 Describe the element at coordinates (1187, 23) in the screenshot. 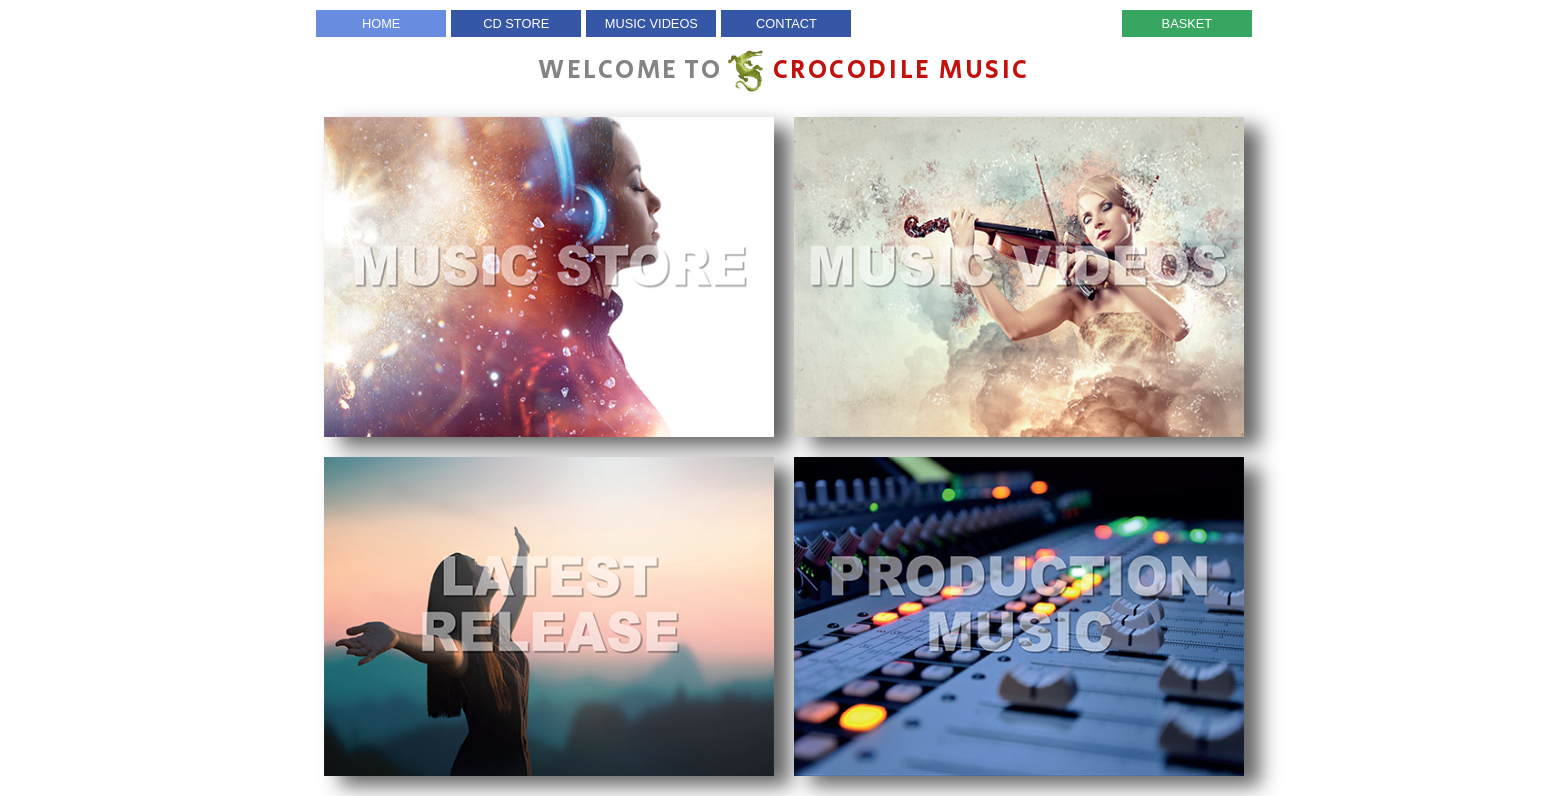

I see `Basket` at that location.